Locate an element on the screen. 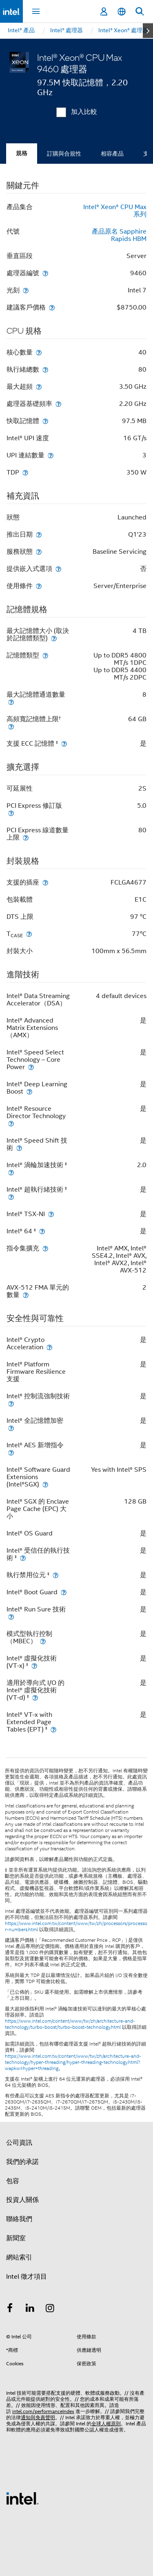  [UPI 連結數量] is located at coordinates (50, 455).